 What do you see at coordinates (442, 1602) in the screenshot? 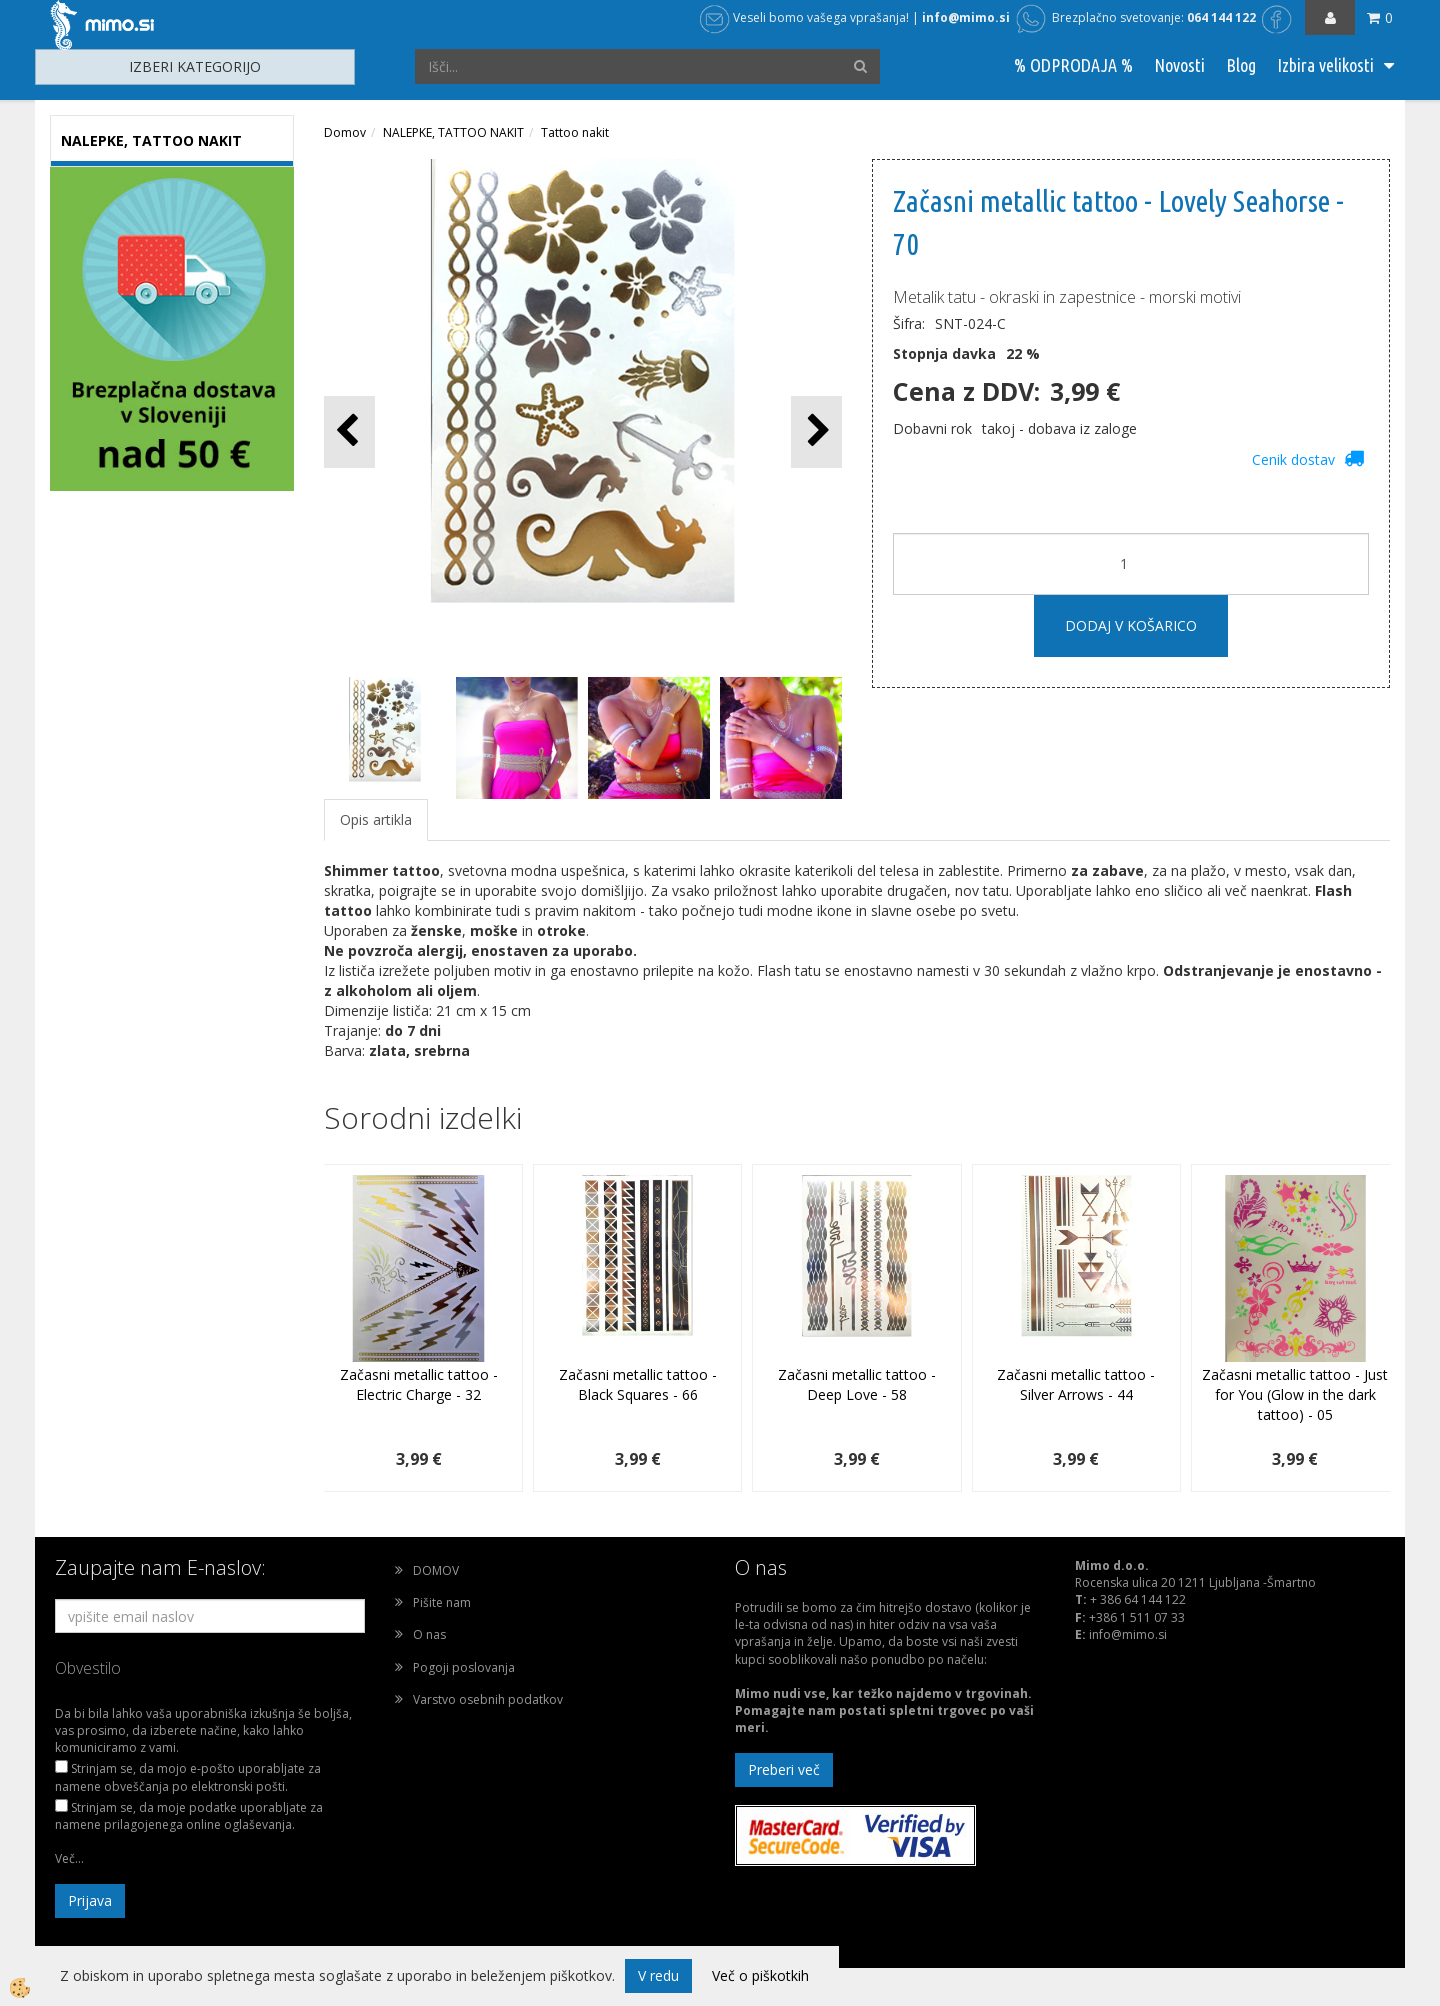
I see `Pišite nam` at bounding box center [442, 1602].